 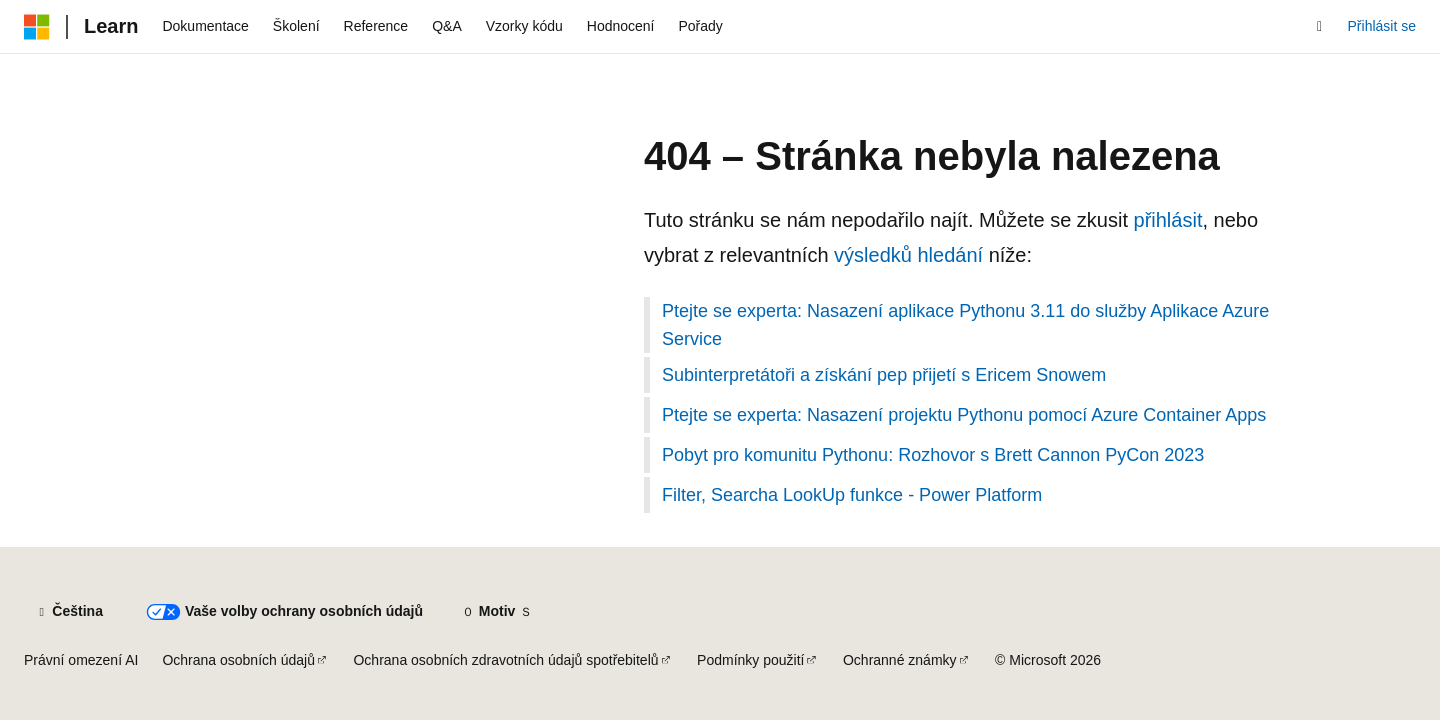 What do you see at coordinates (933, 455) in the screenshot?
I see `Pobyt pro komunitu Pythonu: Rozhovor s Brett Cannon PyCon 2023` at bounding box center [933, 455].